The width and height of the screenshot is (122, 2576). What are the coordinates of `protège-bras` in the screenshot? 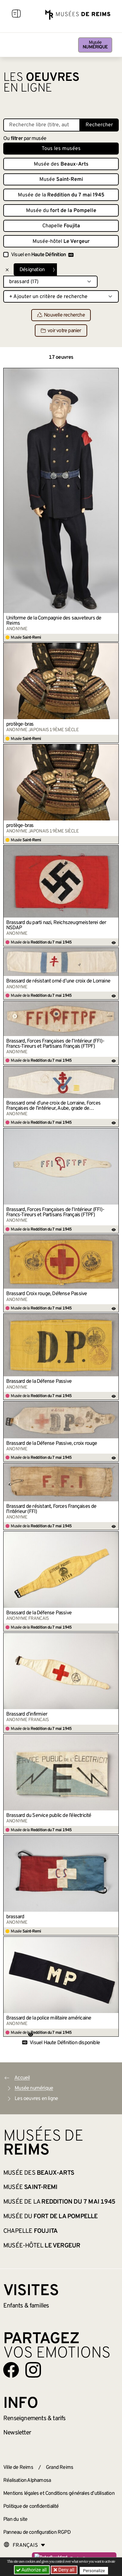 It's located at (20, 724).